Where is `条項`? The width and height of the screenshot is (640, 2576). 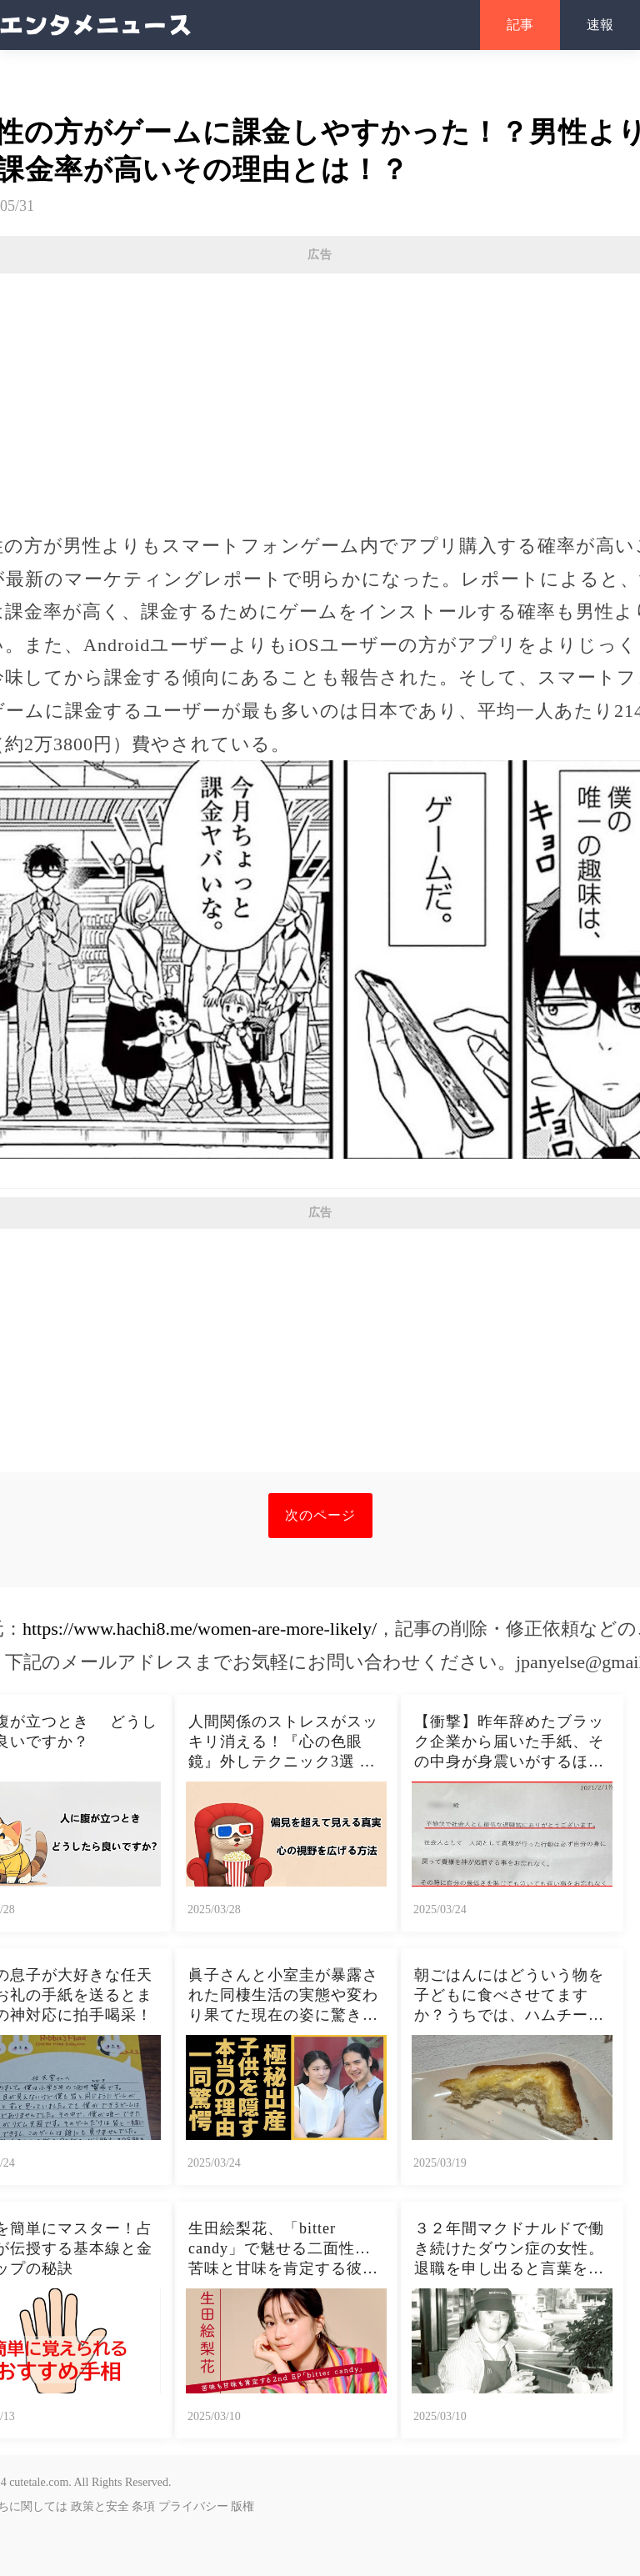 条項 is located at coordinates (143, 2506).